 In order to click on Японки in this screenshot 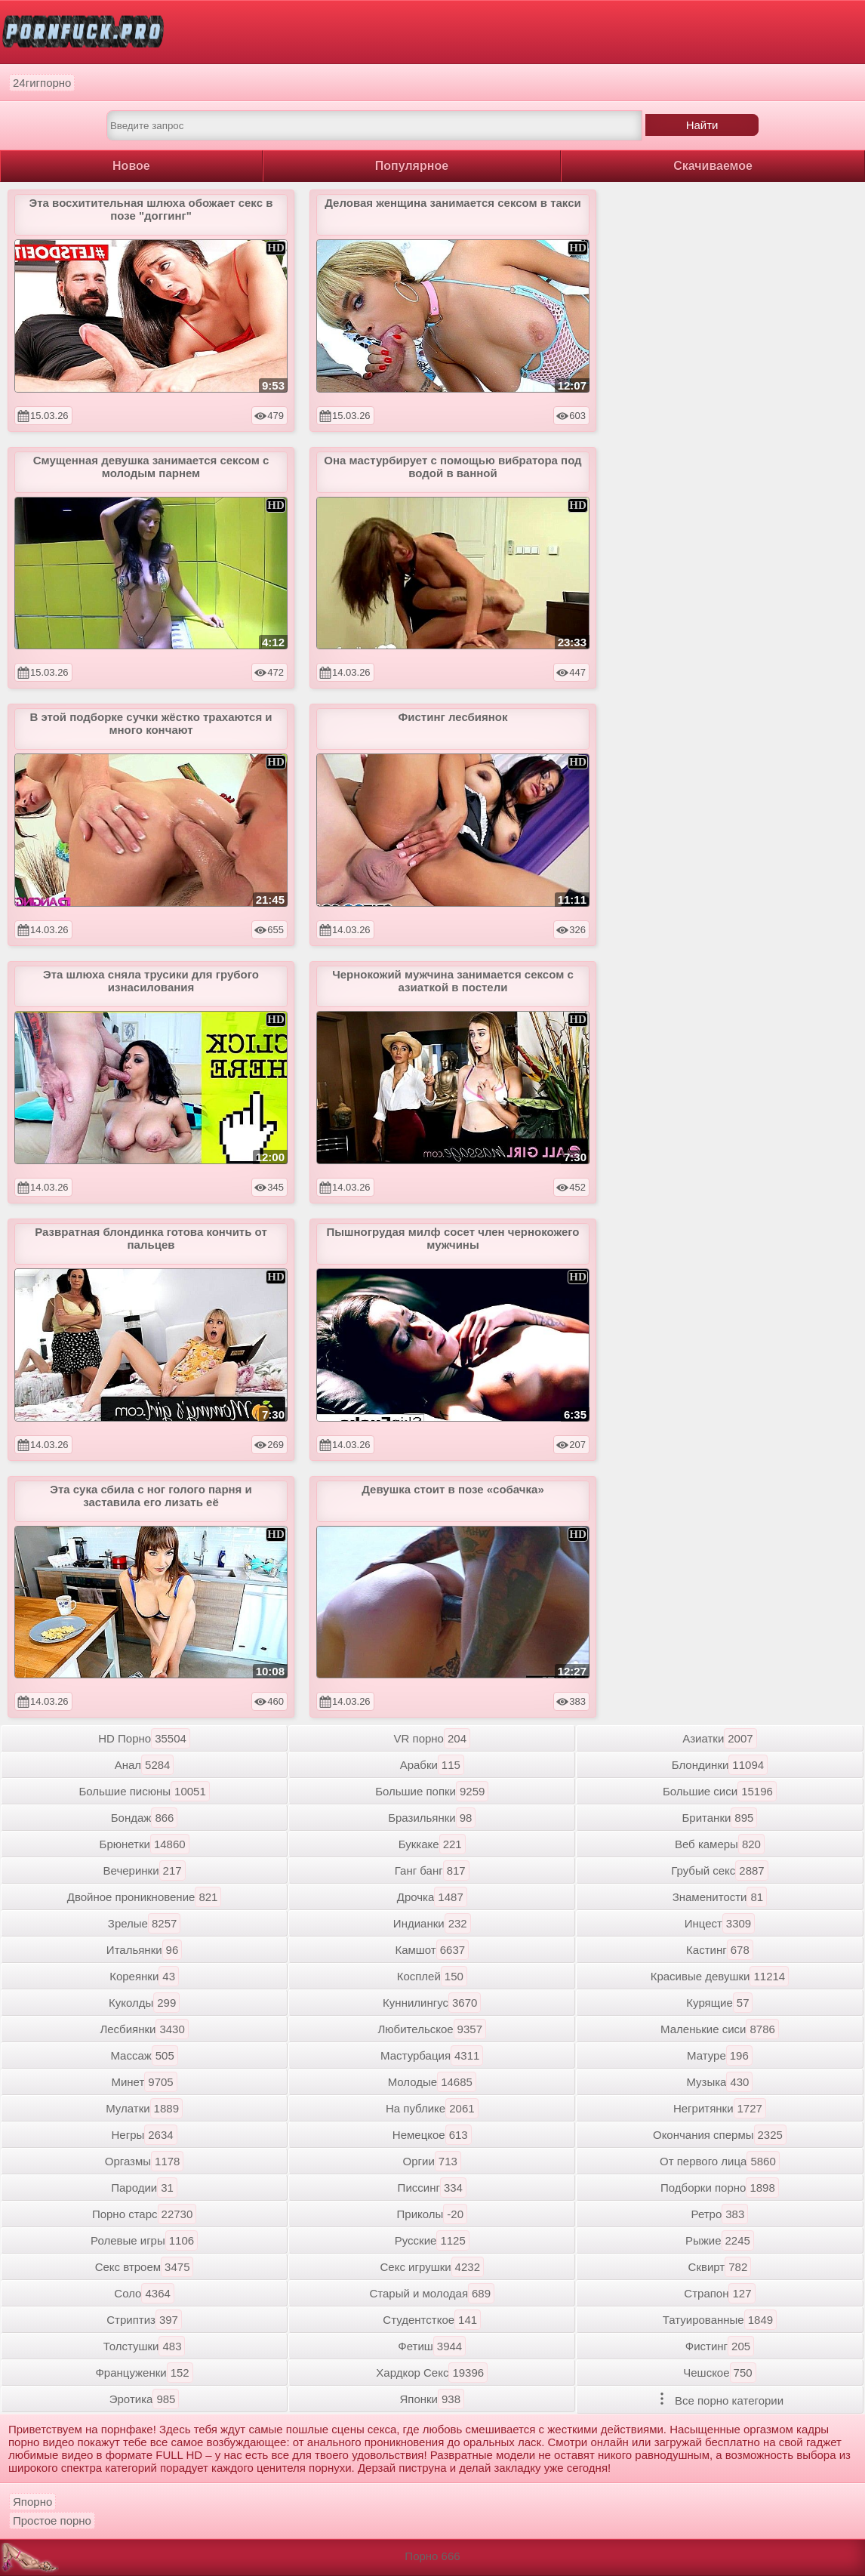, I will do `click(431, 2399)`.